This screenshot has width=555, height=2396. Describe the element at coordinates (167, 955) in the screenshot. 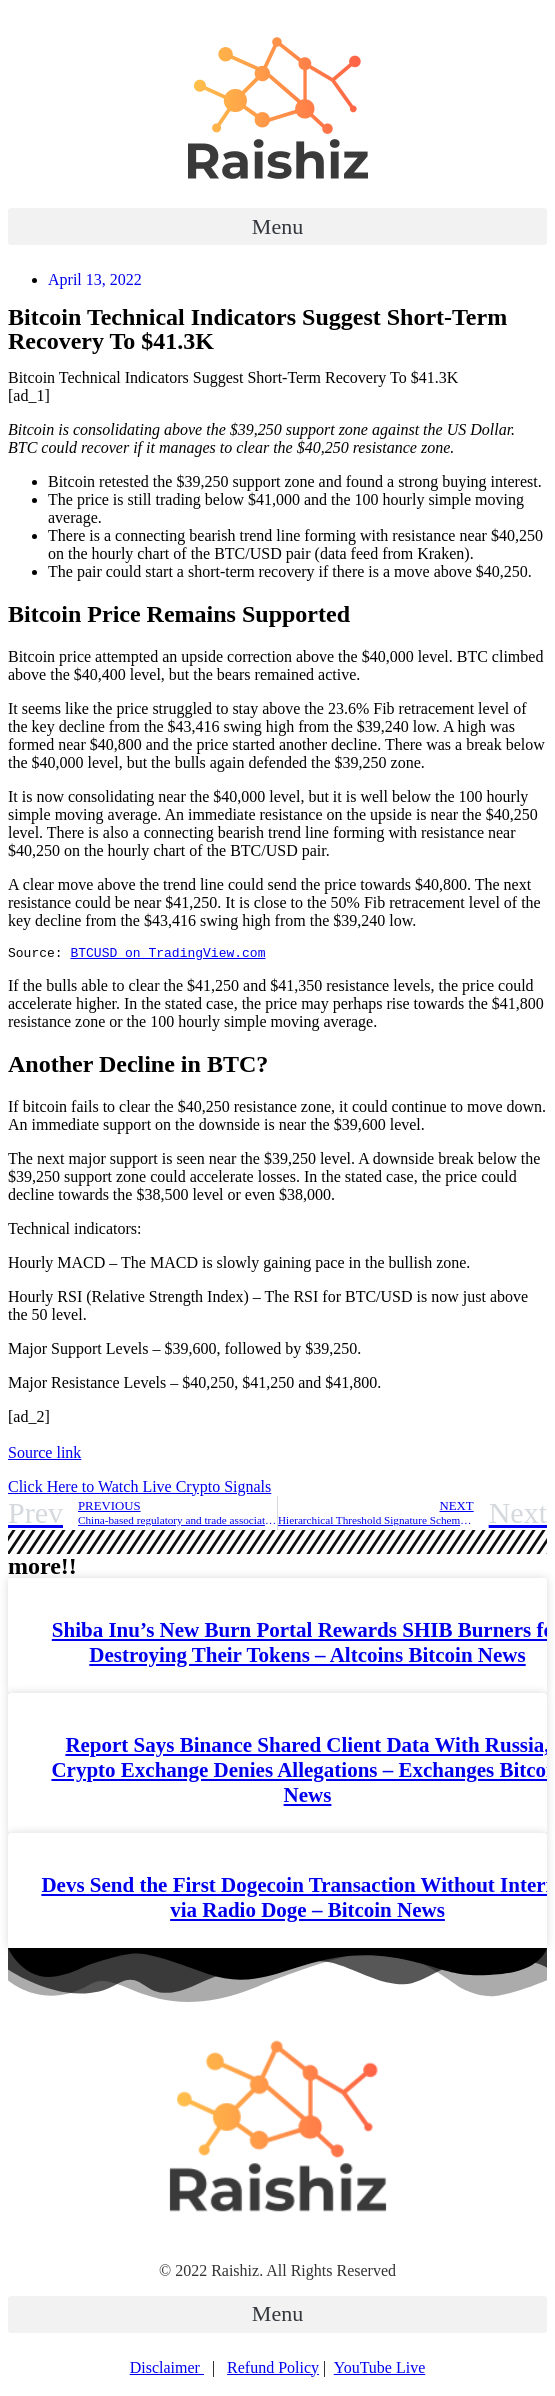

I see `BTCUSD on TradingView.com` at that location.